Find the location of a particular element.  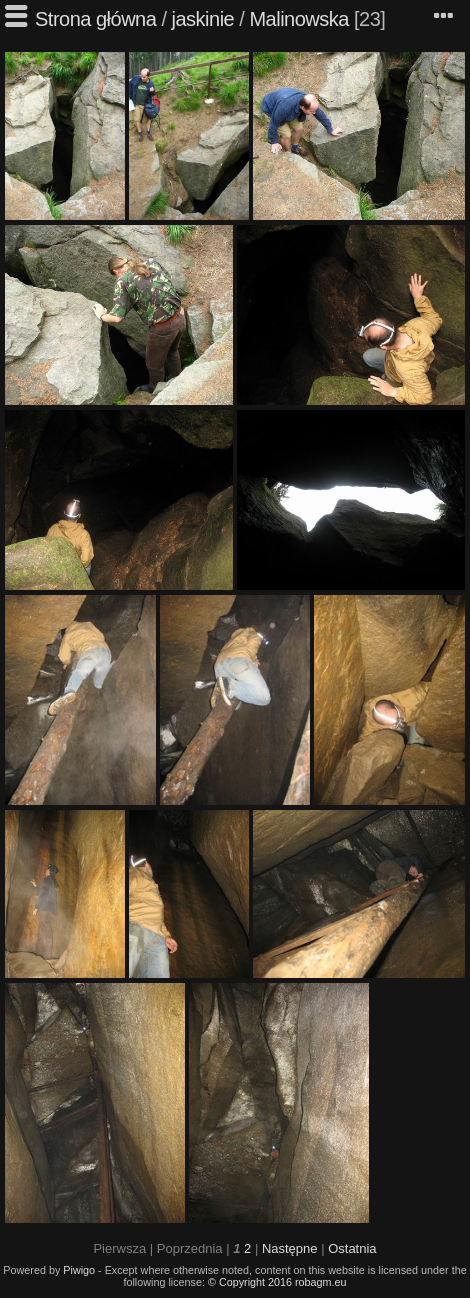

Piwigo is located at coordinates (79, 1270).